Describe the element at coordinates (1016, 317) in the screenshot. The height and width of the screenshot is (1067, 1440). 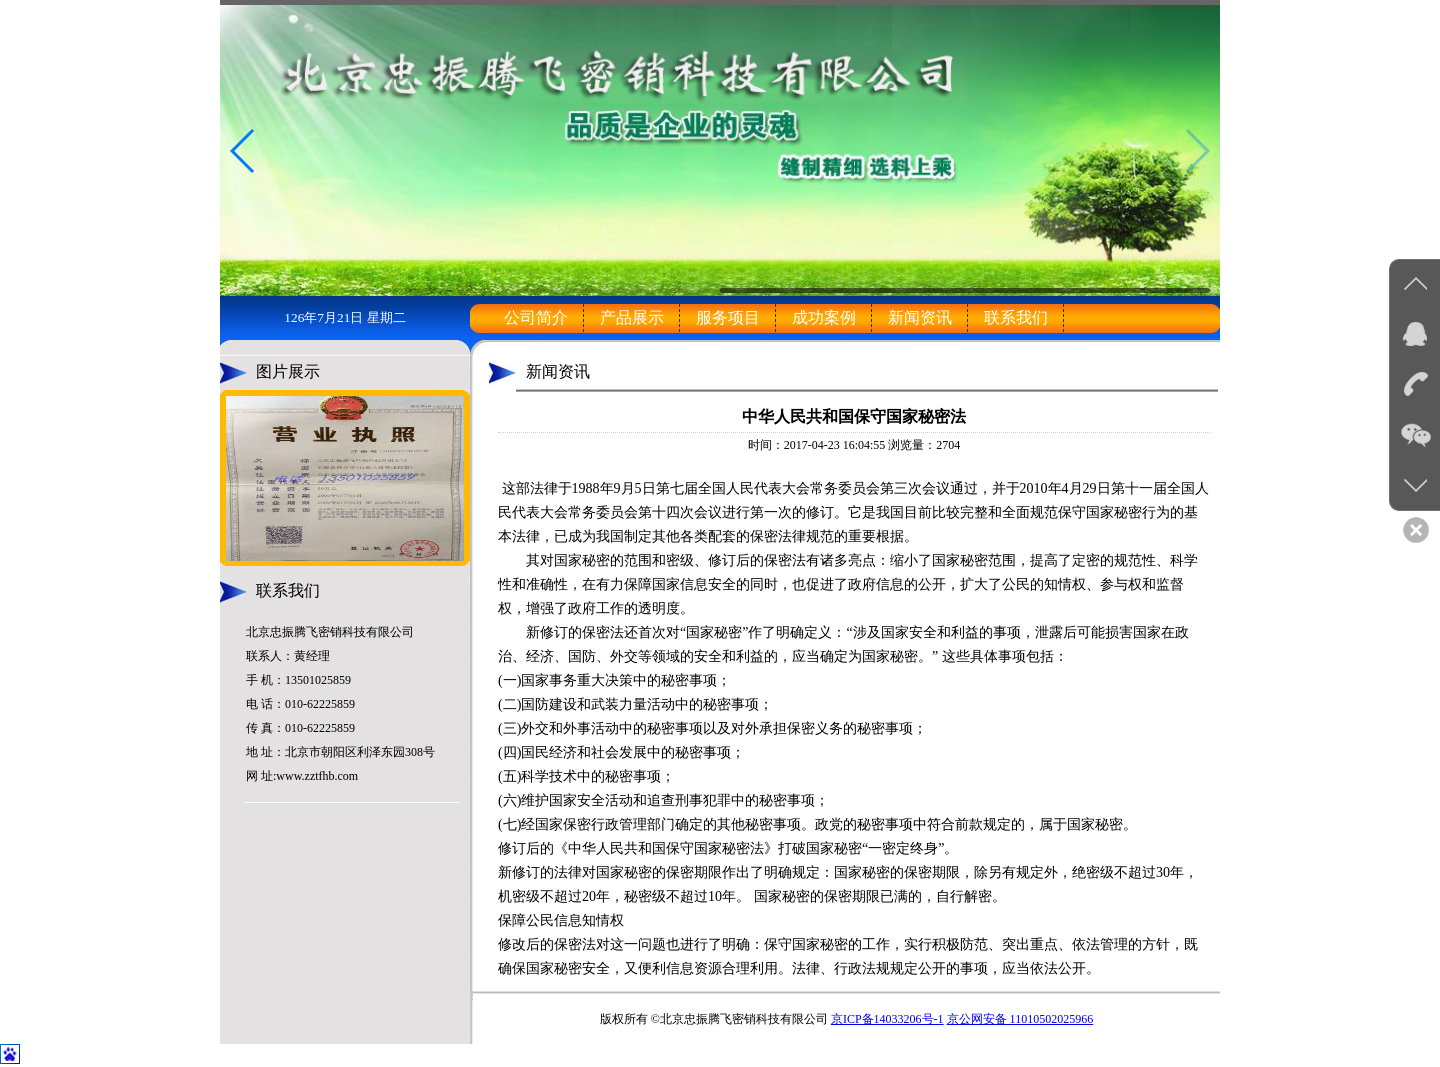
I see `联系我们` at that location.